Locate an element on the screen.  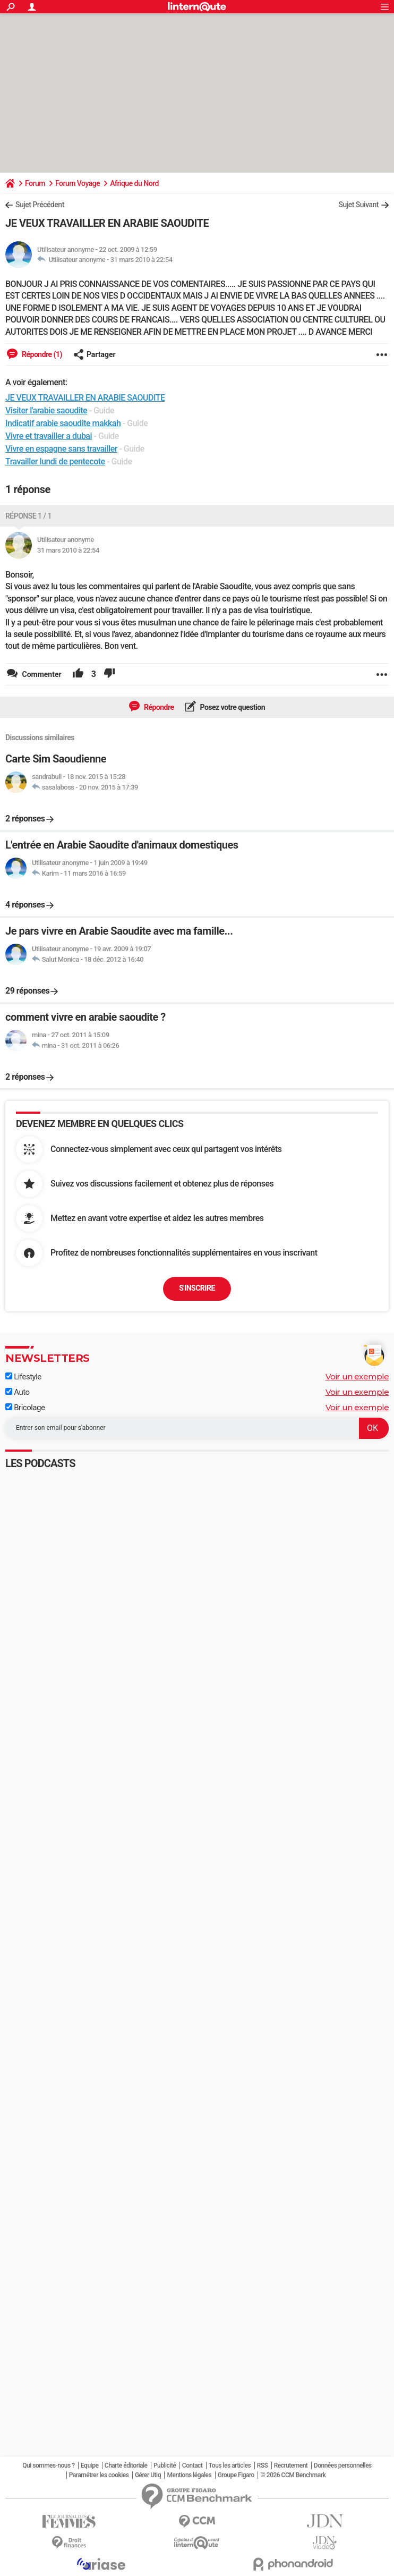
Indicatif arabie saoudite makkah is located at coordinates (63, 423).